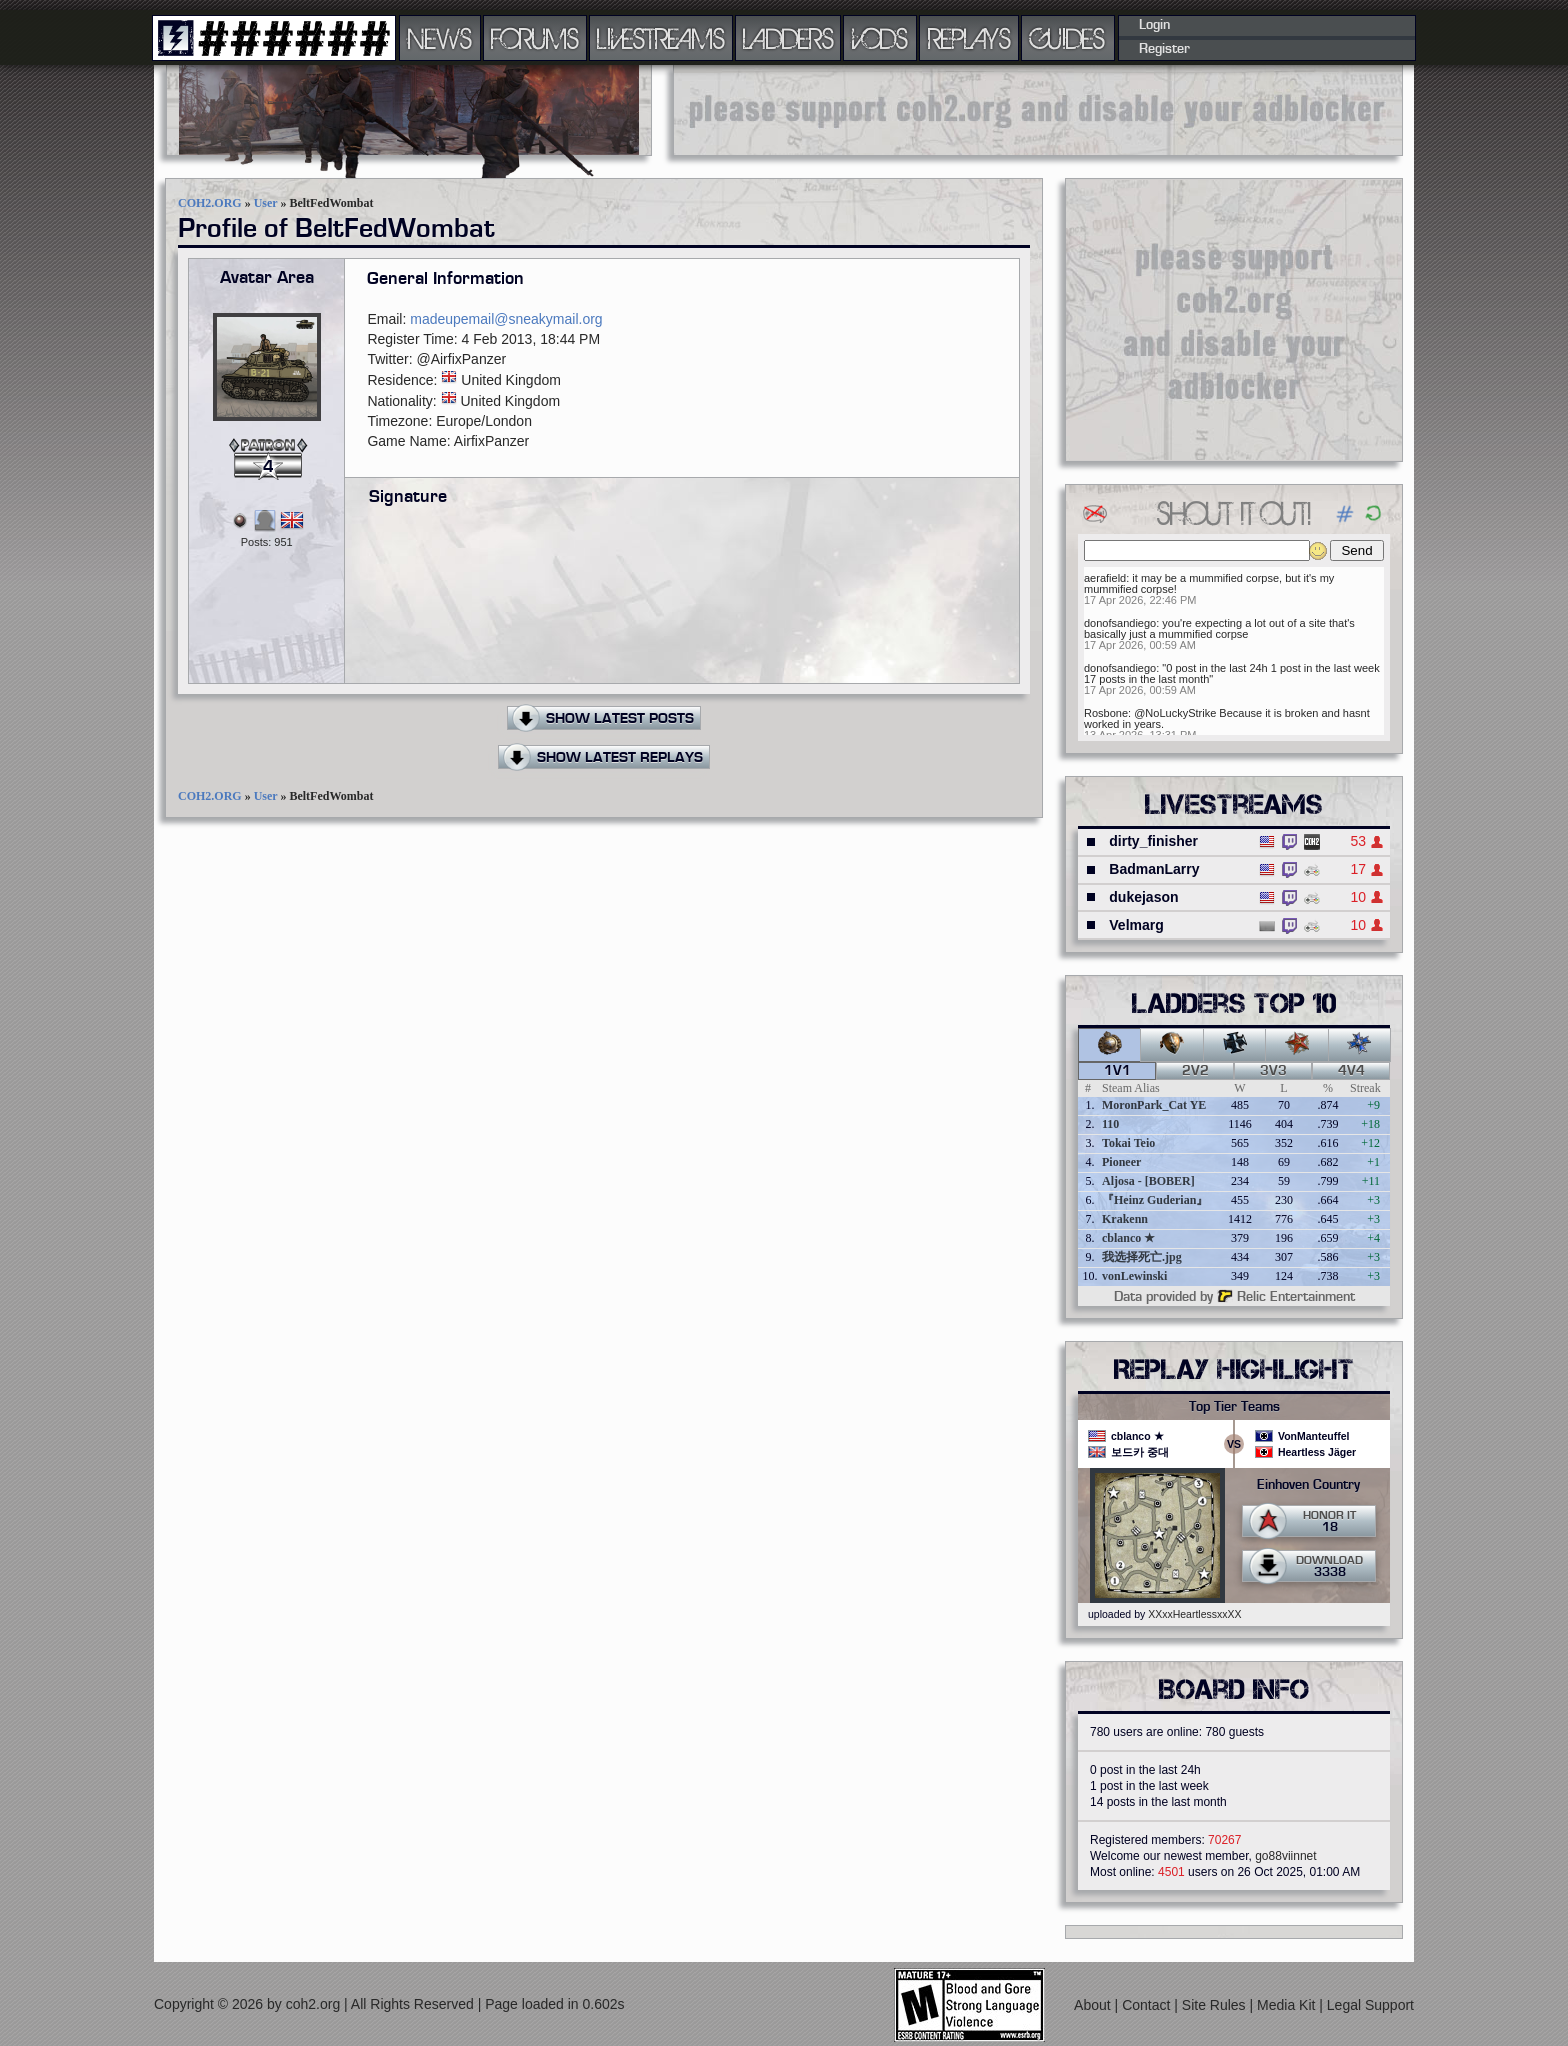 This screenshot has height=2046, width=1568. Describe the element at coordinates (1194, 1614) in the screenshot. I see `XXxxHeartlessxxXX` at that location.